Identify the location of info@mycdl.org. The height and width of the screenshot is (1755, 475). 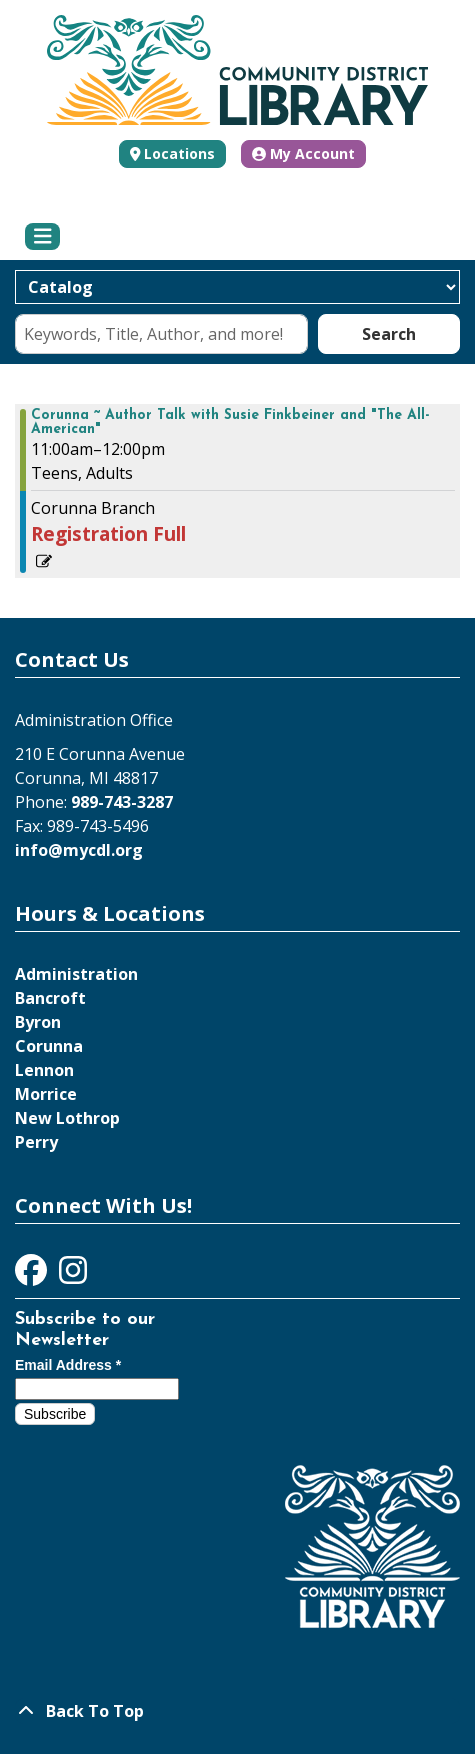
(79, 850).